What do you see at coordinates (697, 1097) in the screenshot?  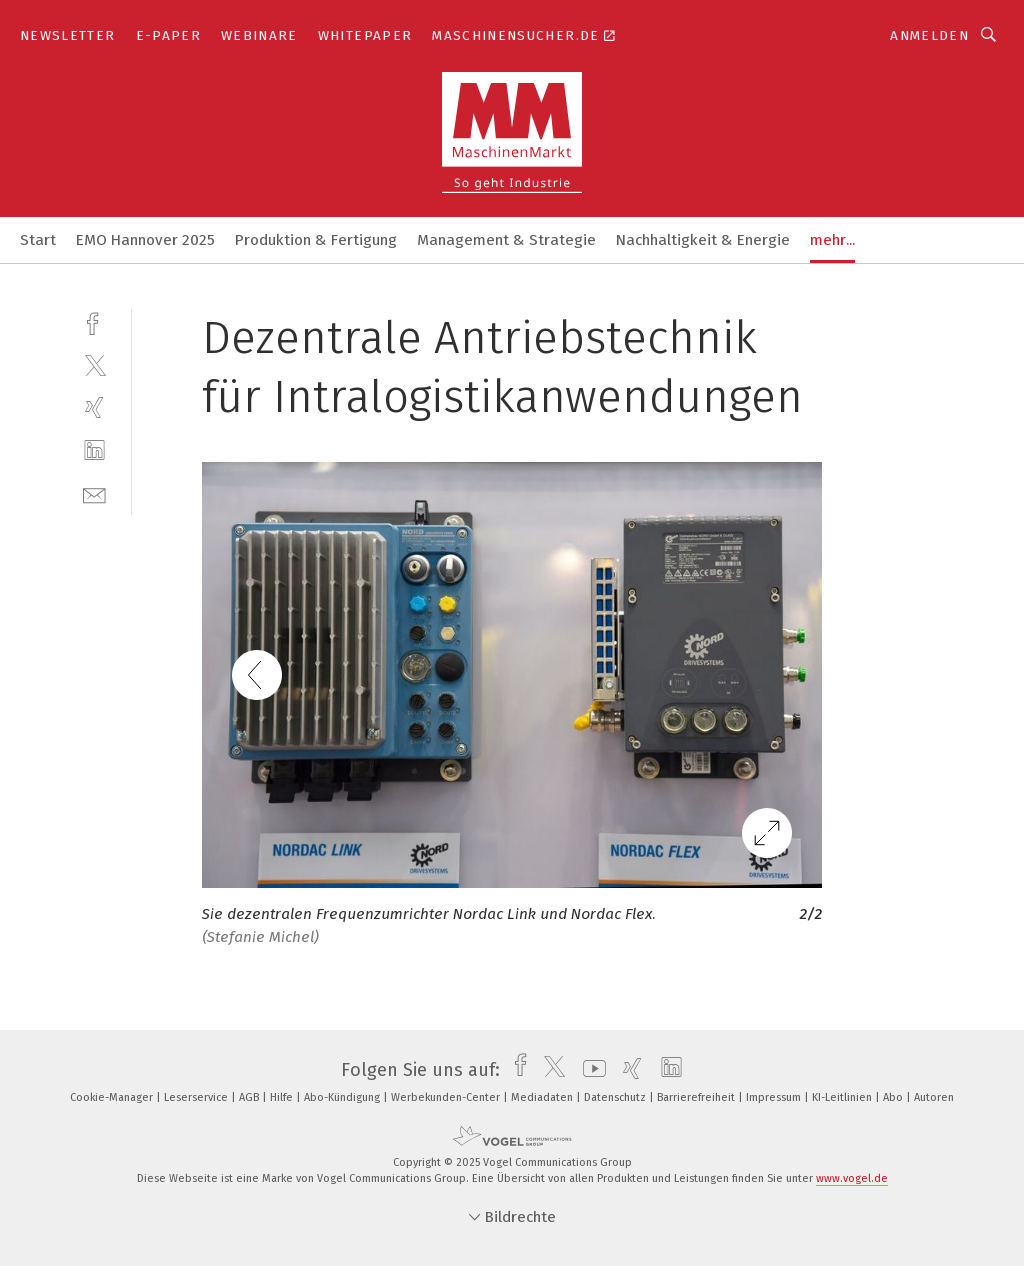 I see `Barrierefreiheit` at bounding box center [697, 1097].